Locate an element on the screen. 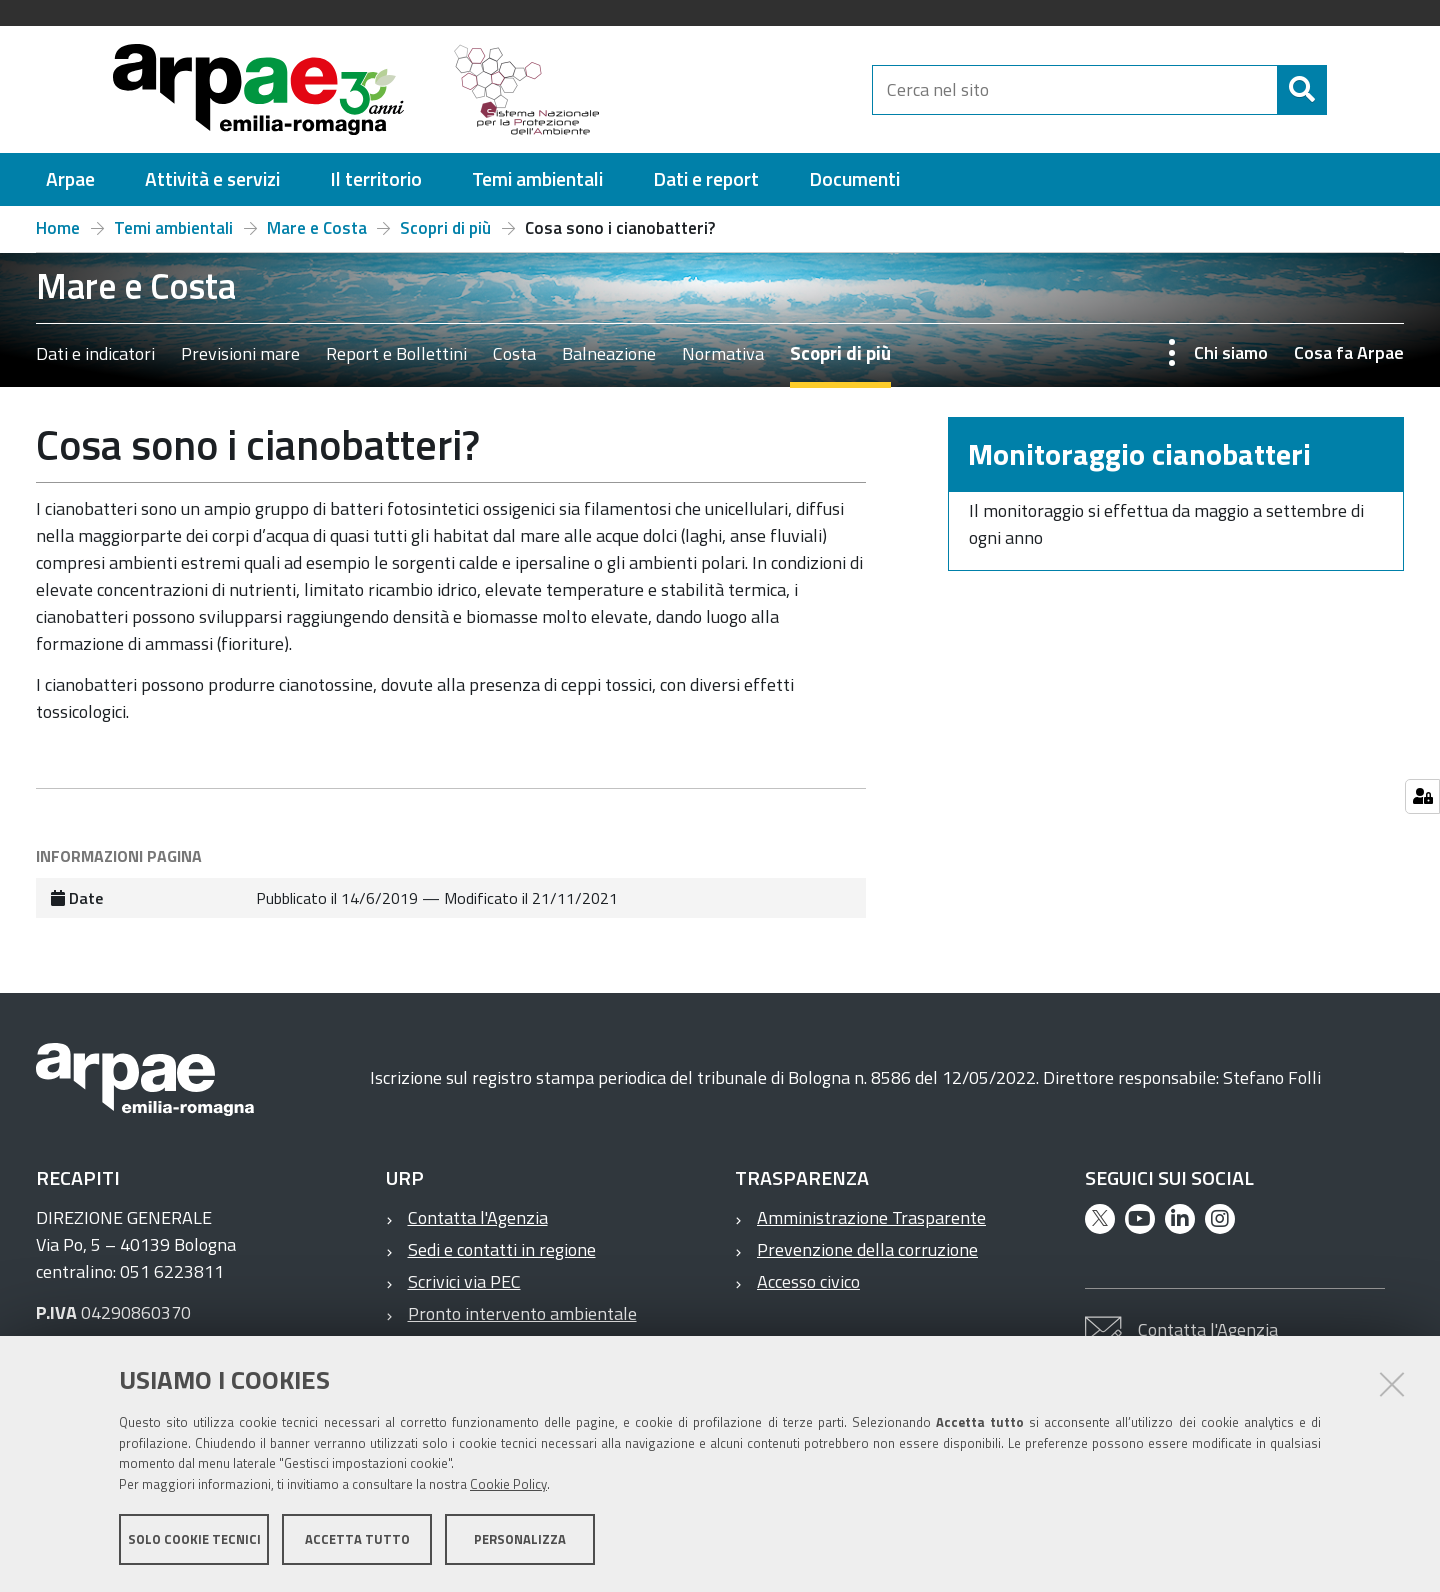 Image resolution: width=1440 pixels, height=1592 pixels. [Cerca] is located at coordinates (1344, 90).